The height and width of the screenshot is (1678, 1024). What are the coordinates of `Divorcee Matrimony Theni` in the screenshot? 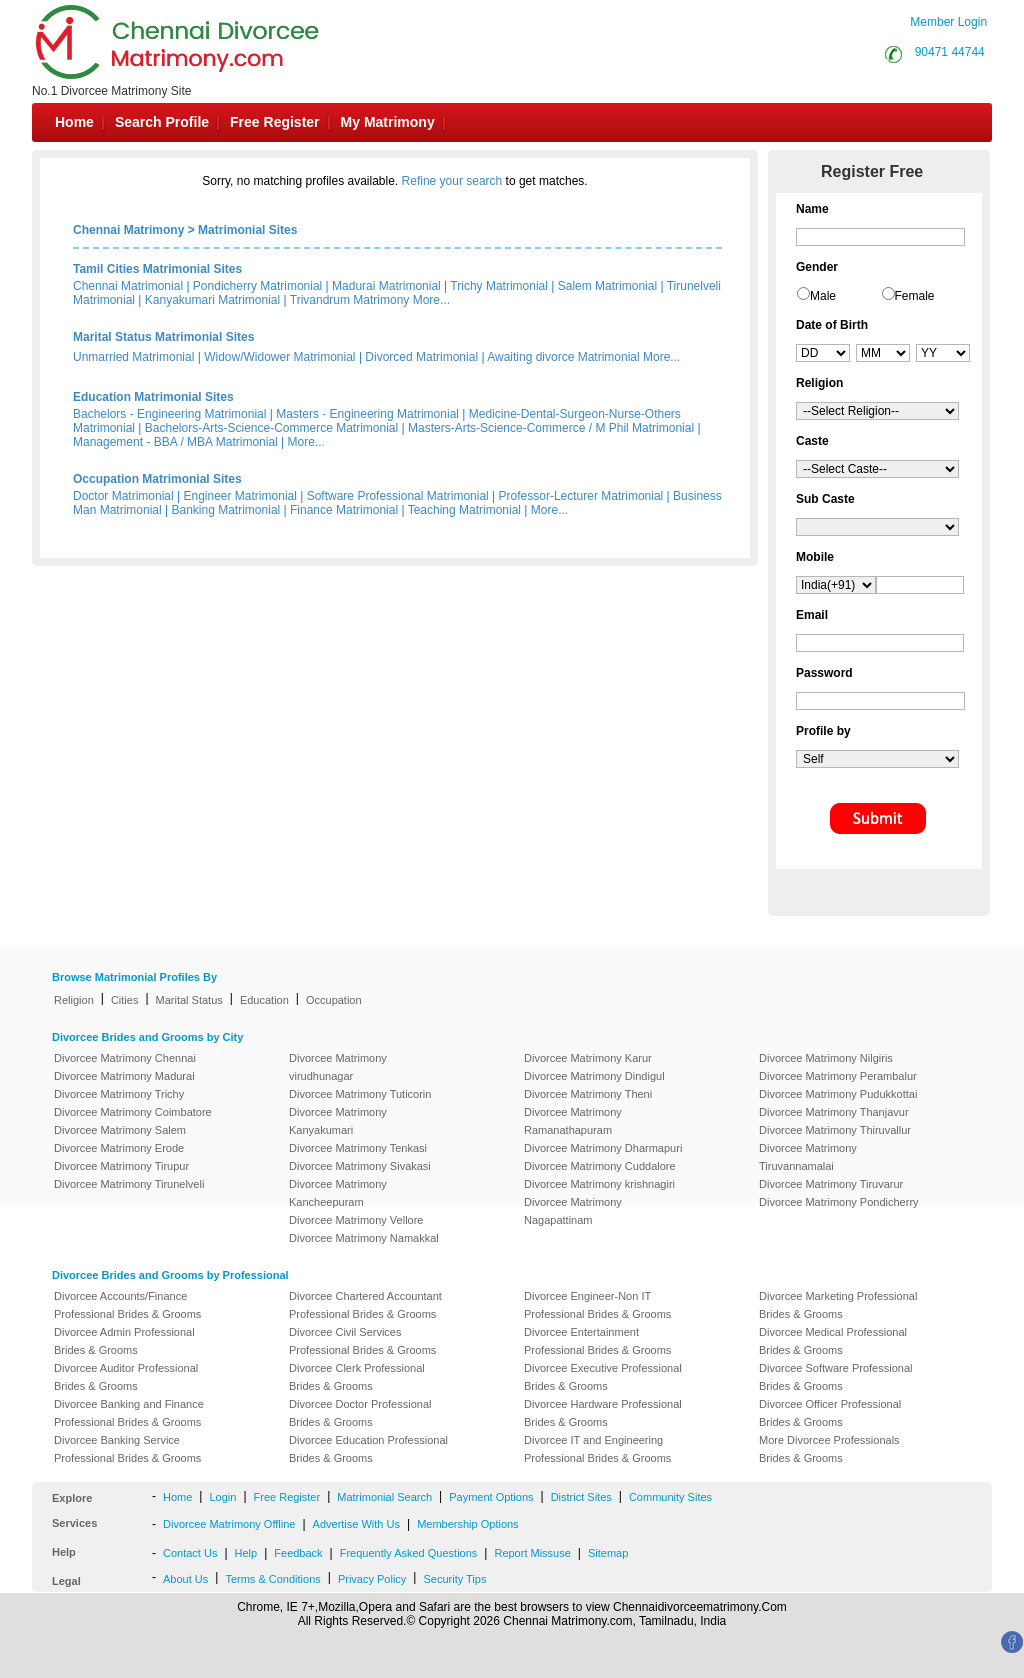 It's located at (588, 1094).